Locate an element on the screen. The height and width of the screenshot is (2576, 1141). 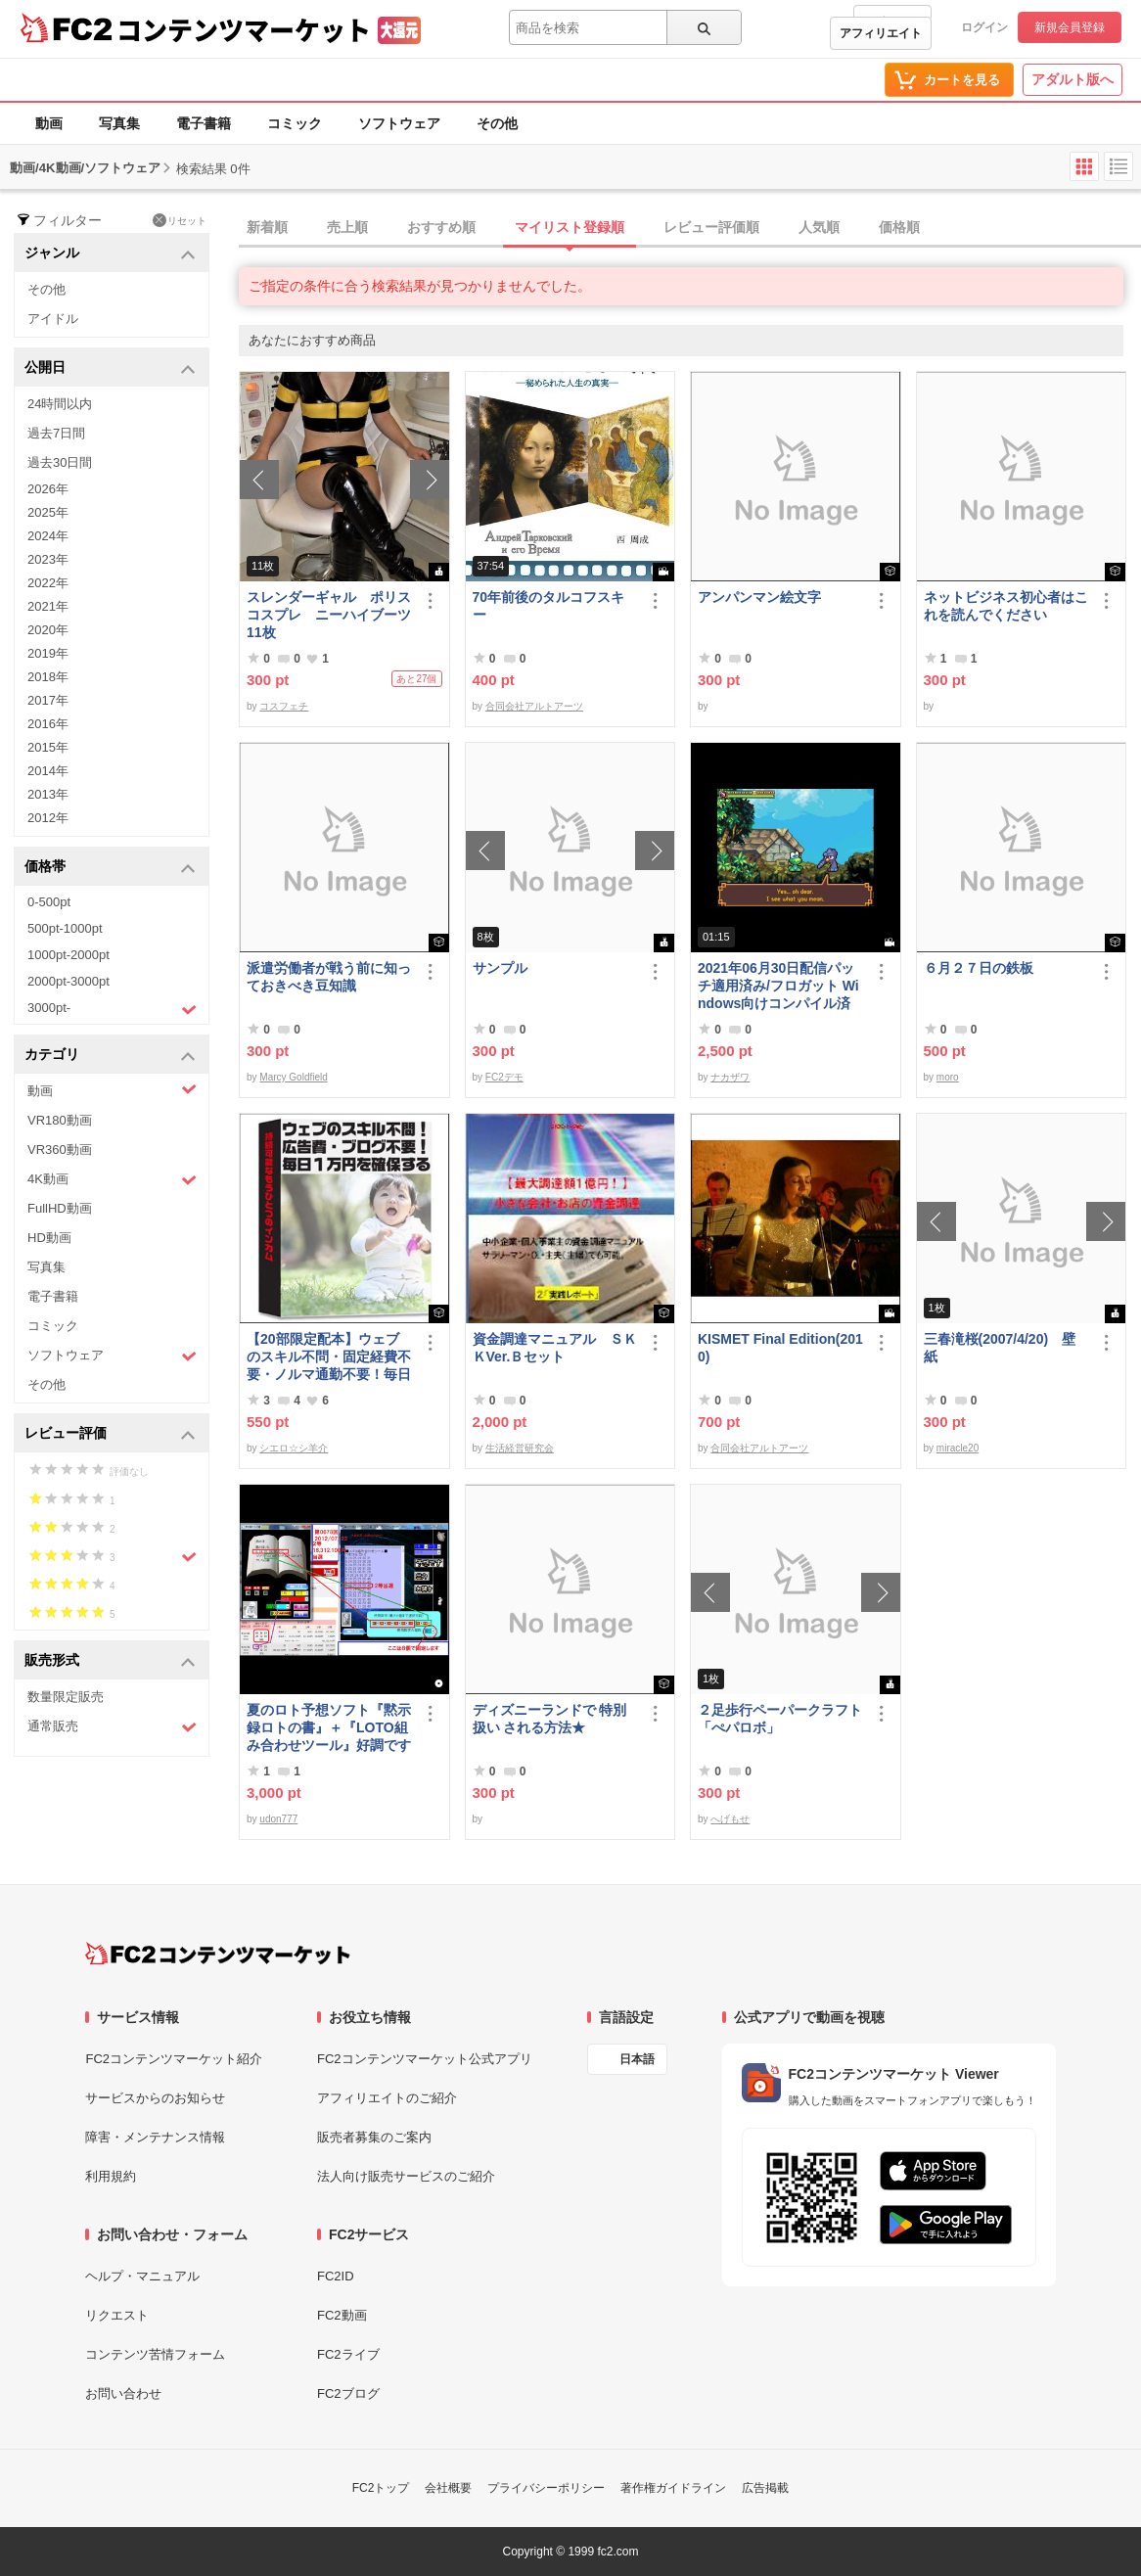
2013年 is located at coordinates (47, 794).